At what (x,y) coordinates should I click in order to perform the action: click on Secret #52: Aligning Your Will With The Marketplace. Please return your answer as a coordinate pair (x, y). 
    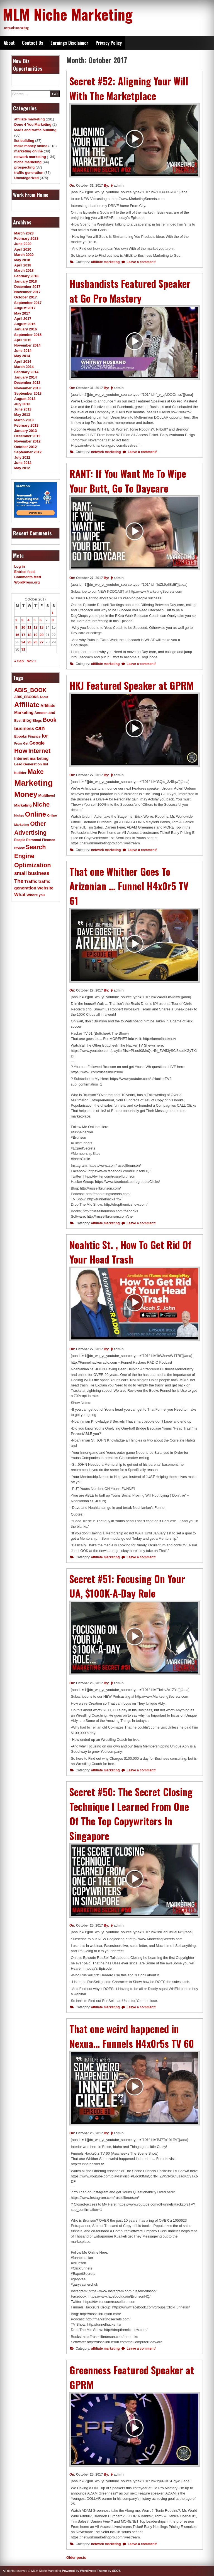
    Looking at the image, I should click on (128, 88).